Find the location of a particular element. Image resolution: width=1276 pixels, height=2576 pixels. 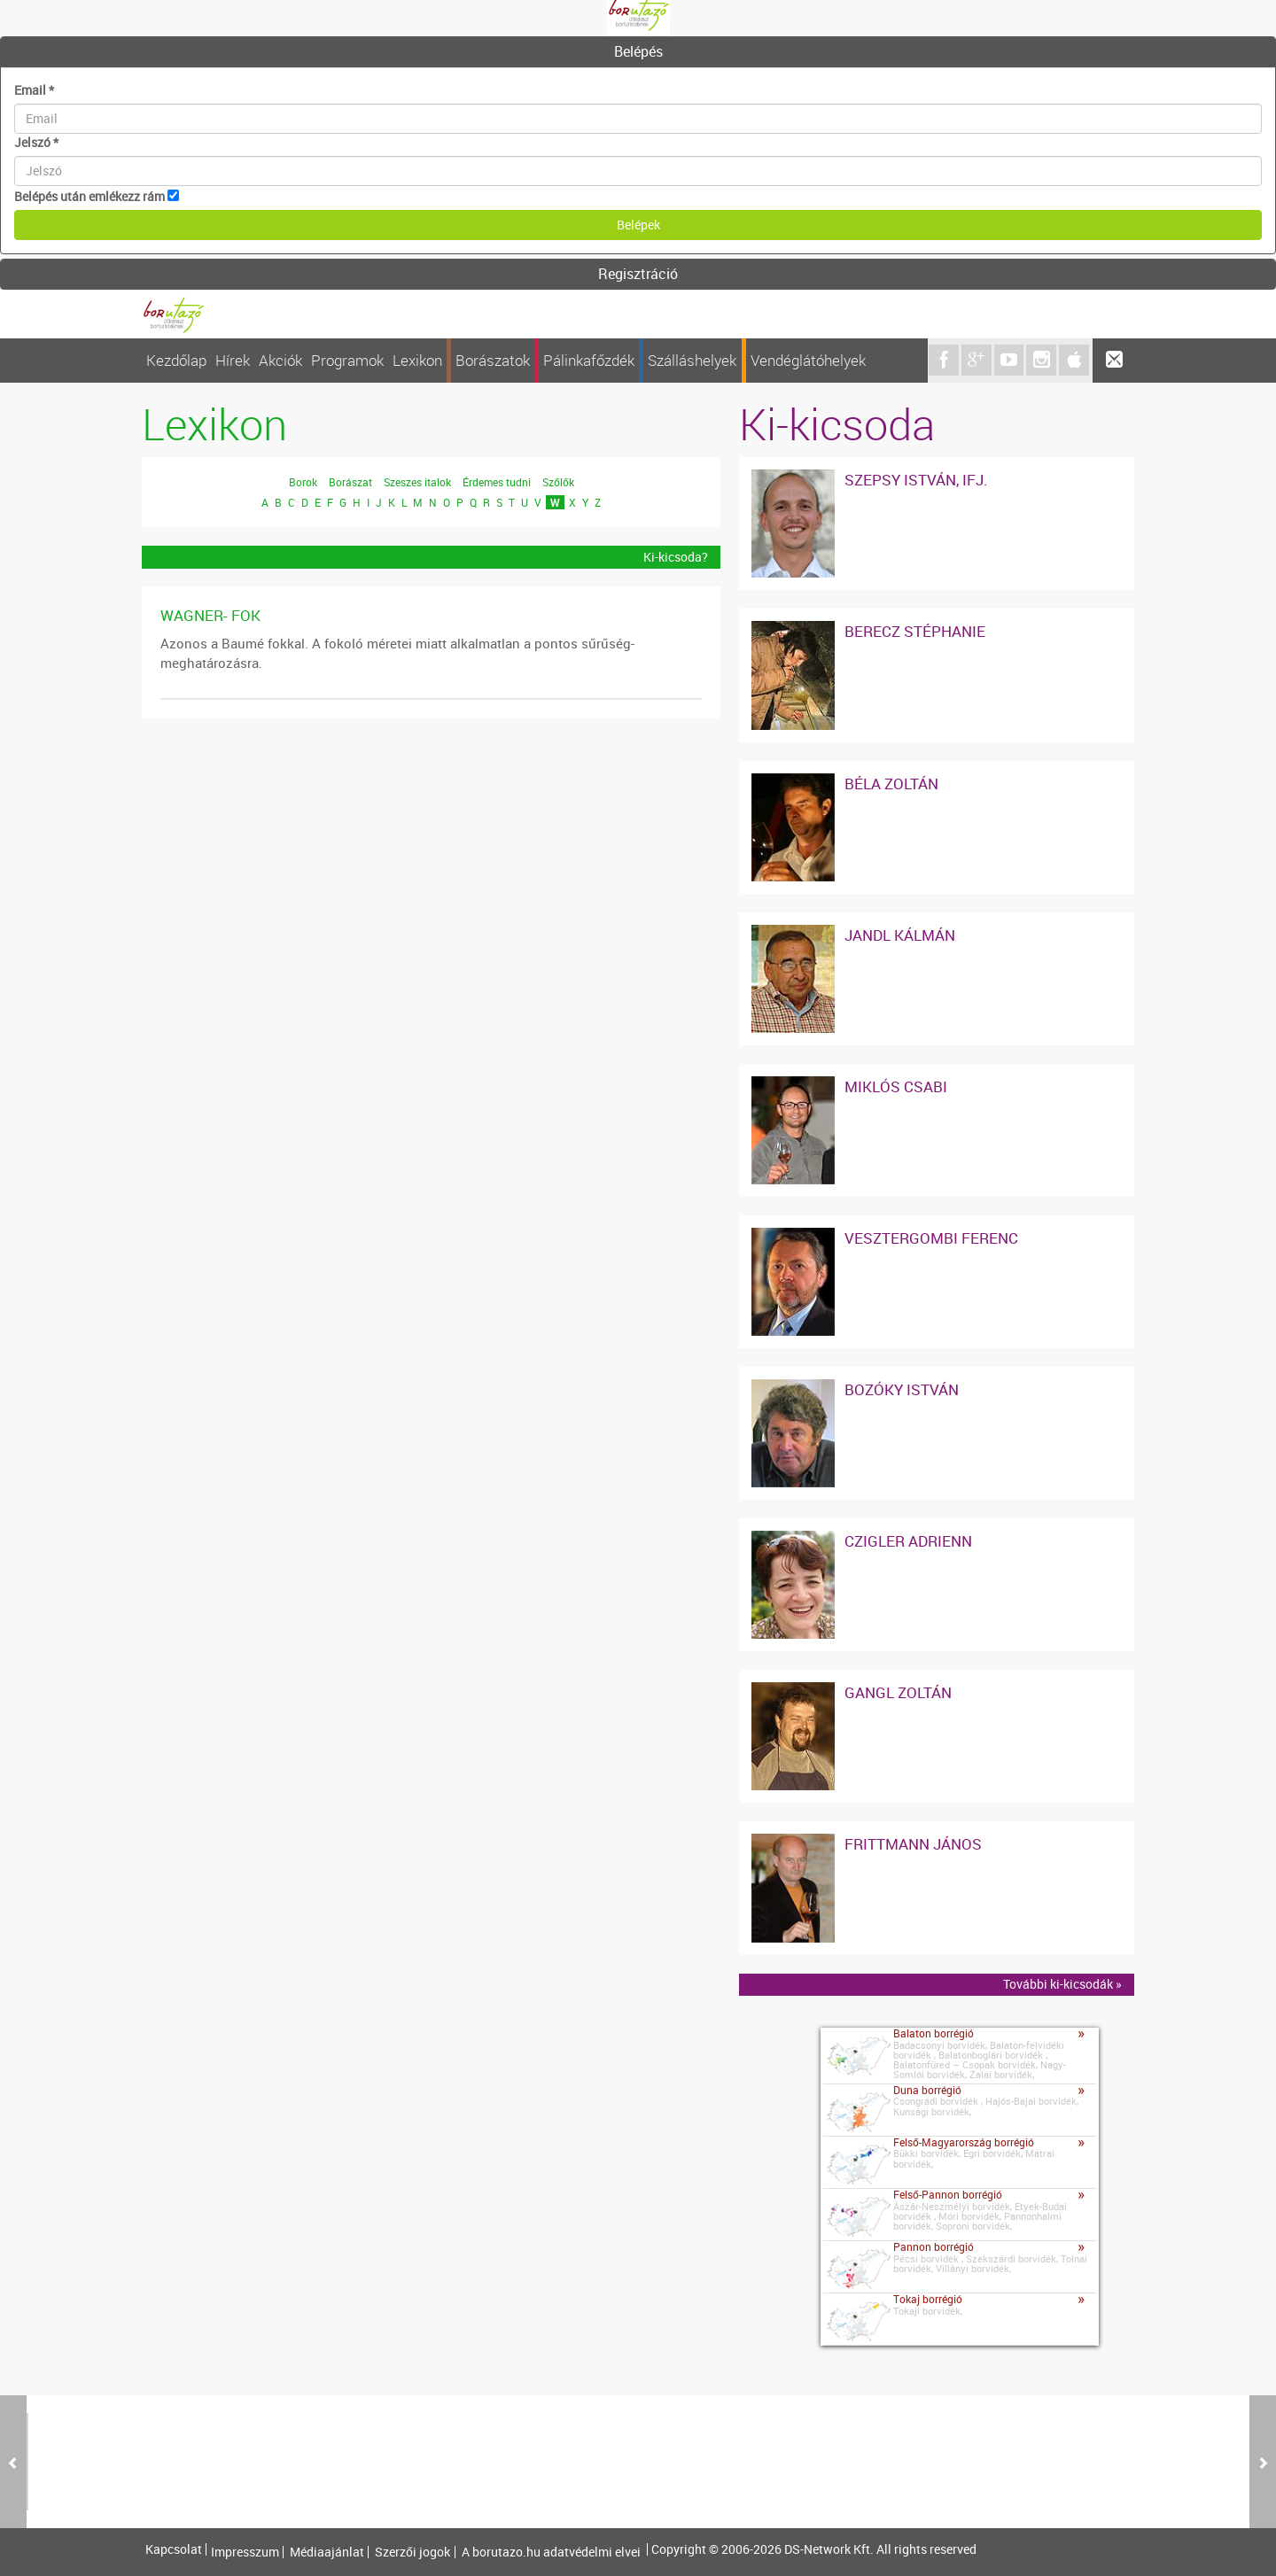

Pálinkafőzdék is located at coordinates (588, 360).